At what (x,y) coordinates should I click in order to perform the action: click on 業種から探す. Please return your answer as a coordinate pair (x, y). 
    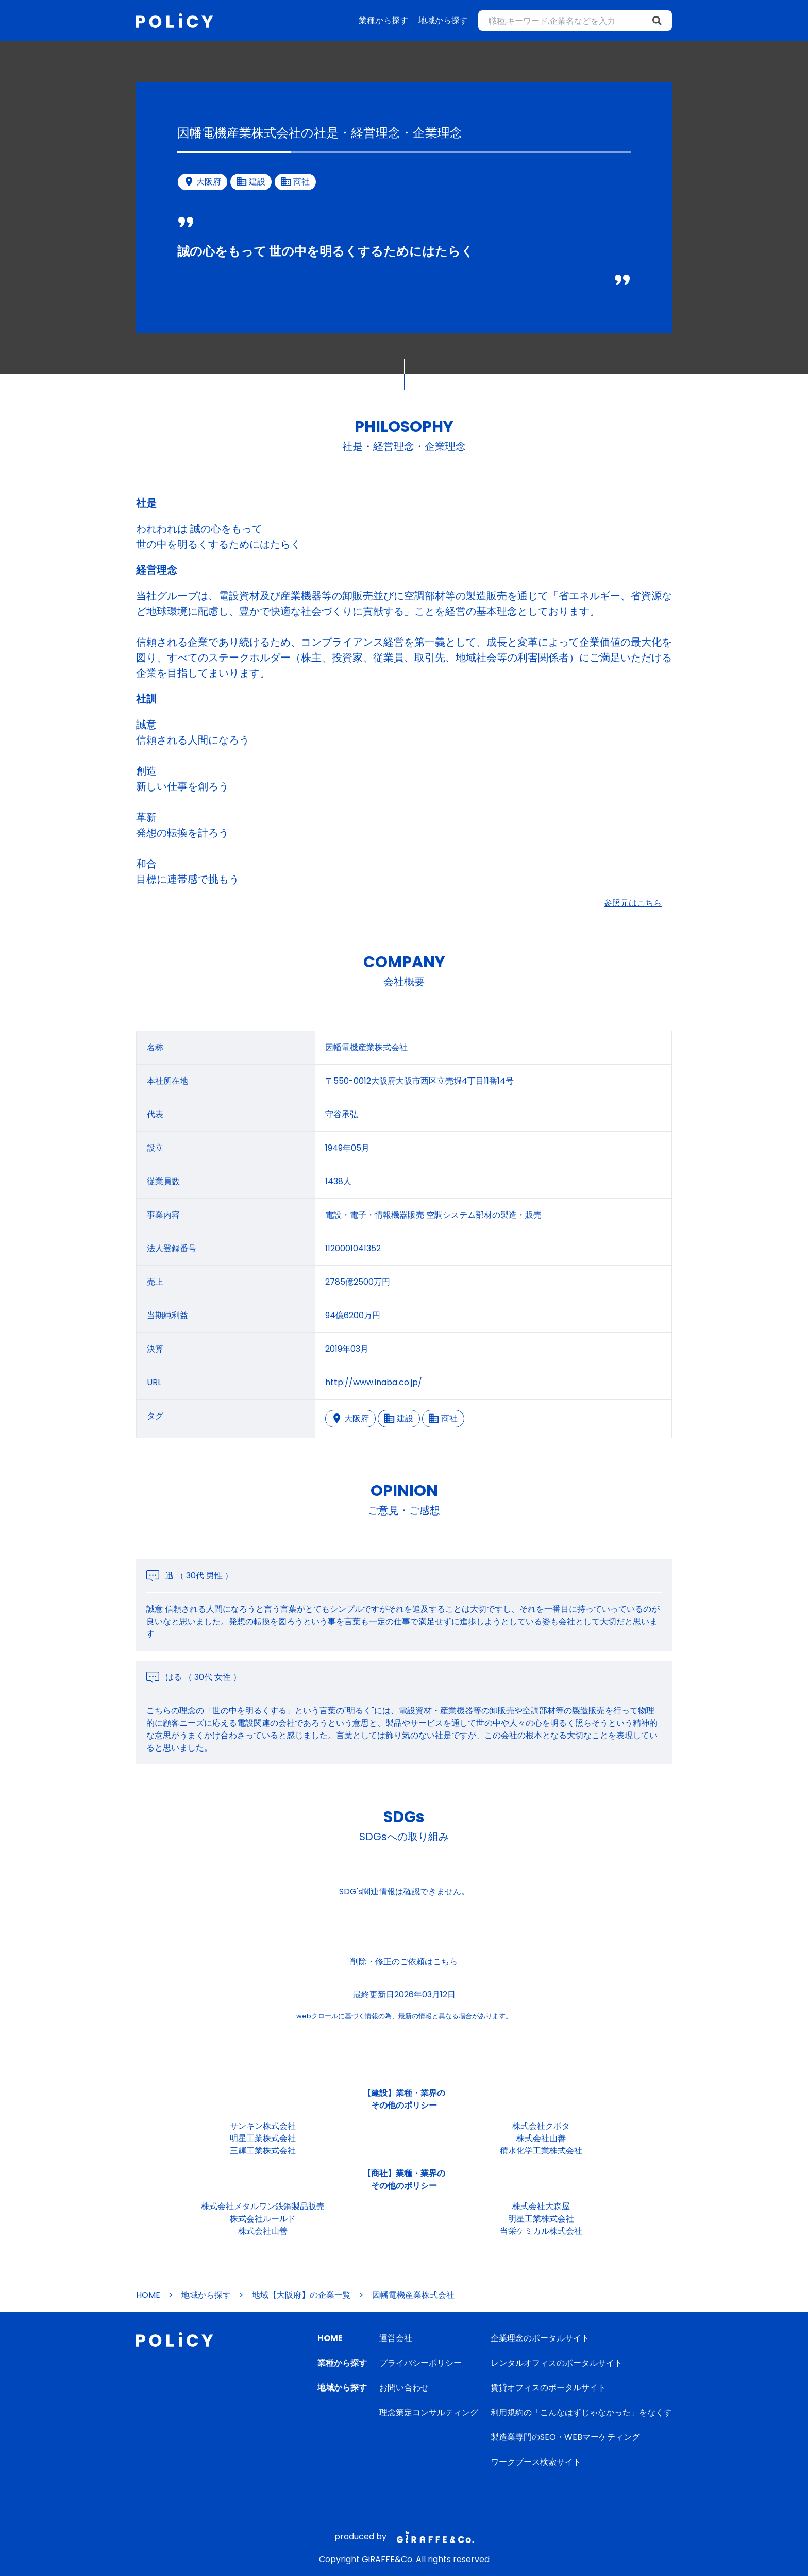
    Looking at the image, I should click on (383, 20).